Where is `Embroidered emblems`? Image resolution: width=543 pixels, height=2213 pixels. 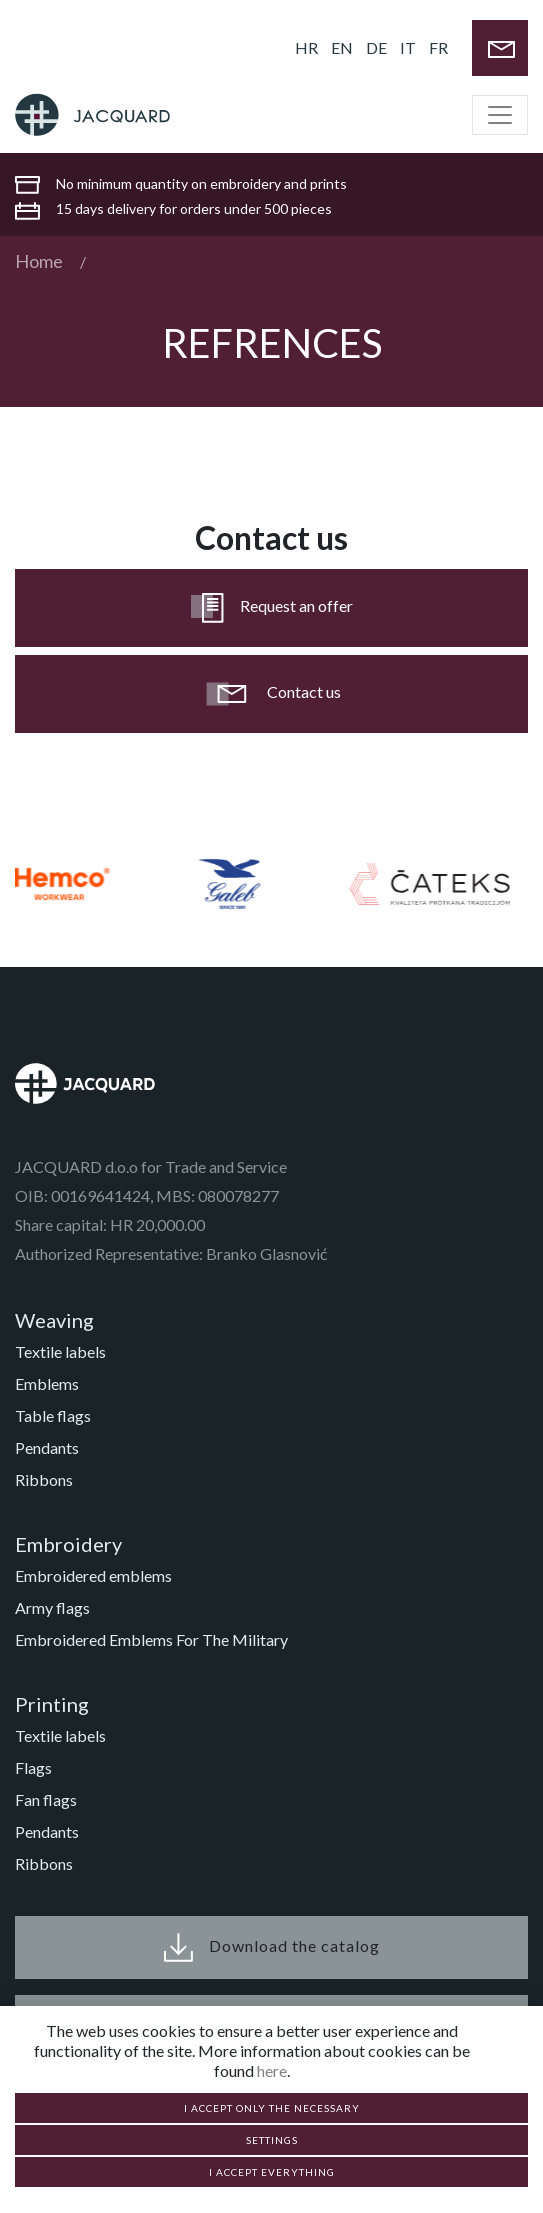 Embroidered emblems is located at coordinates (93, 1575).